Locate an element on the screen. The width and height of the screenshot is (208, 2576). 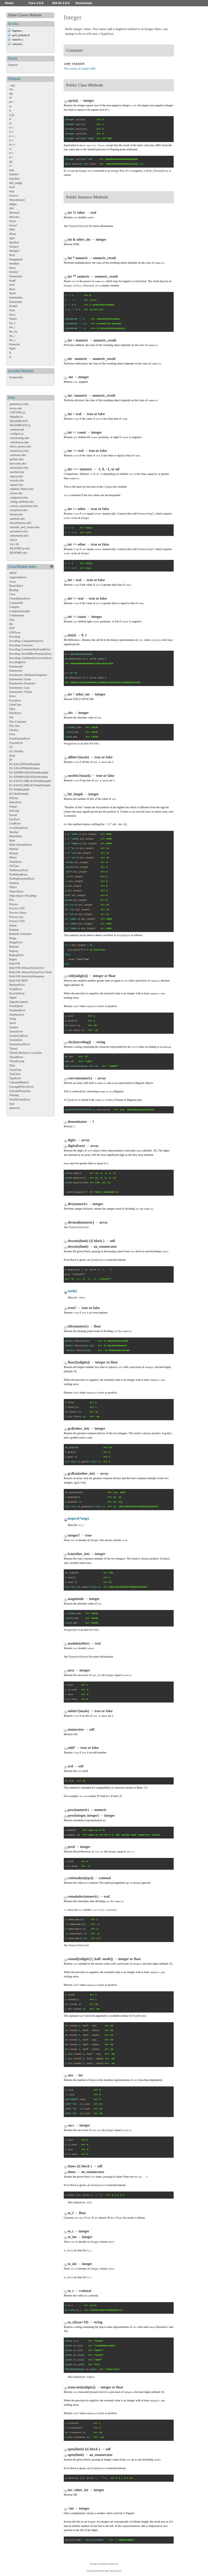
#to_i is located at coordinates (12, 327).